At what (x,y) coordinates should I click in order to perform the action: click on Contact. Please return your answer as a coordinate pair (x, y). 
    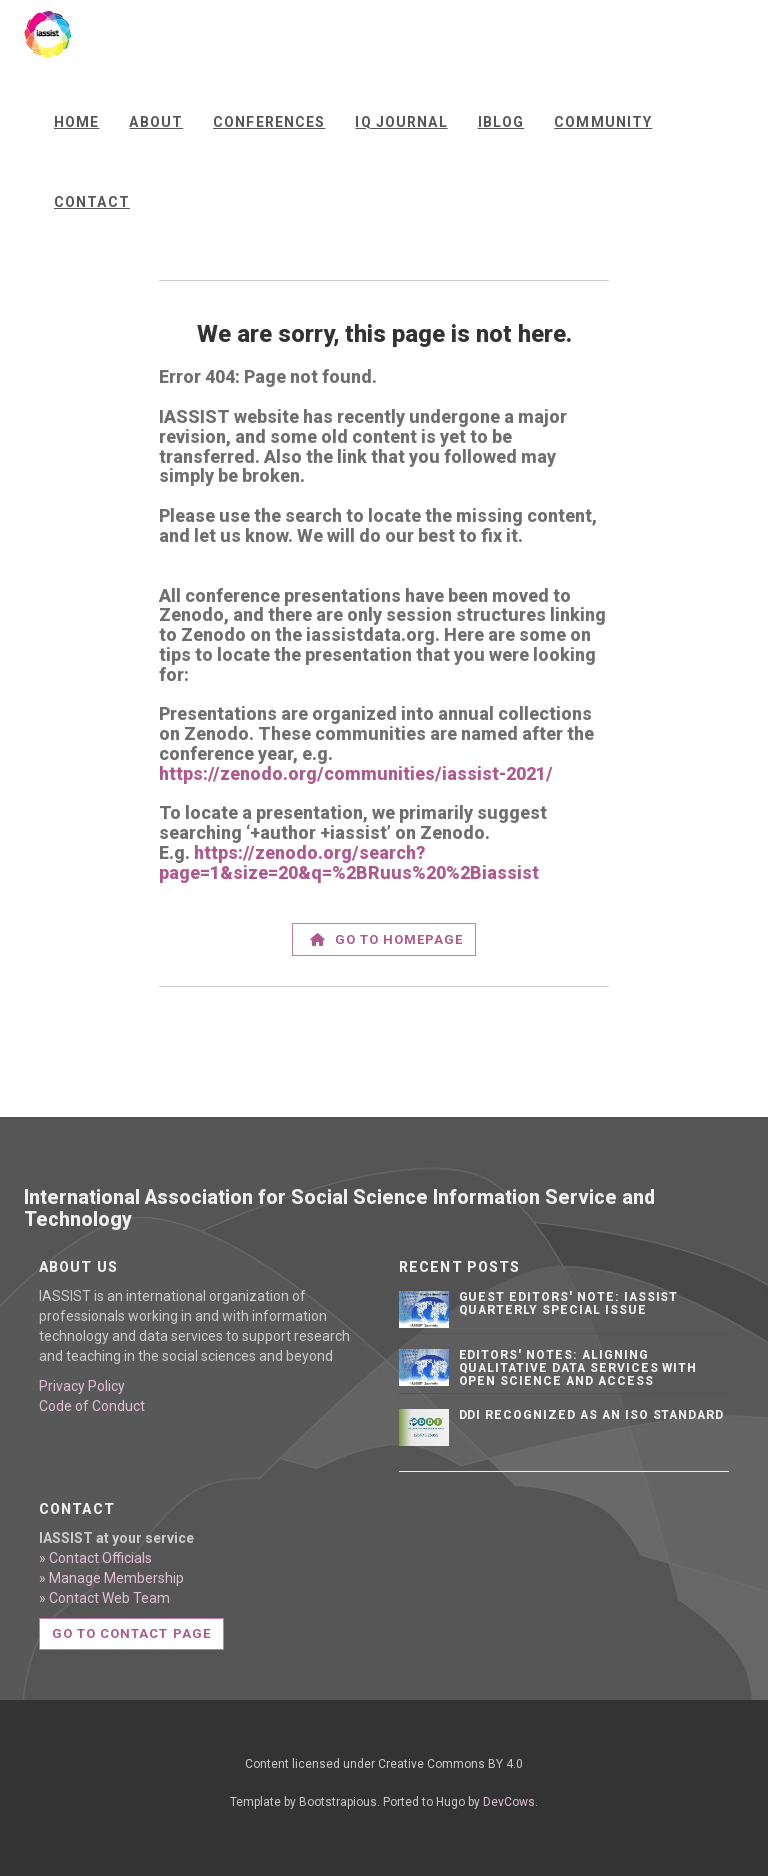
    Looking at the image, I should click on (92, 202).